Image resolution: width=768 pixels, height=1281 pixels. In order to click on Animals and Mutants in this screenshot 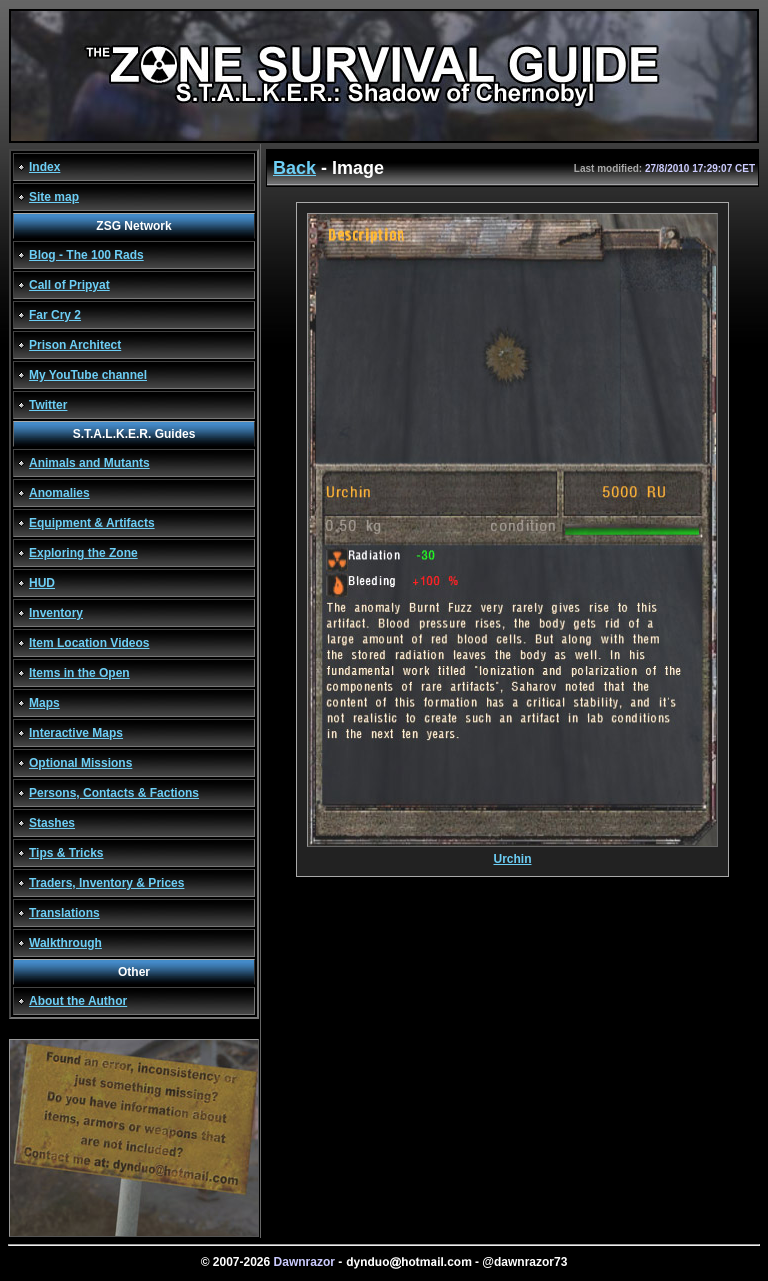, I will do `click(89, 463)`.